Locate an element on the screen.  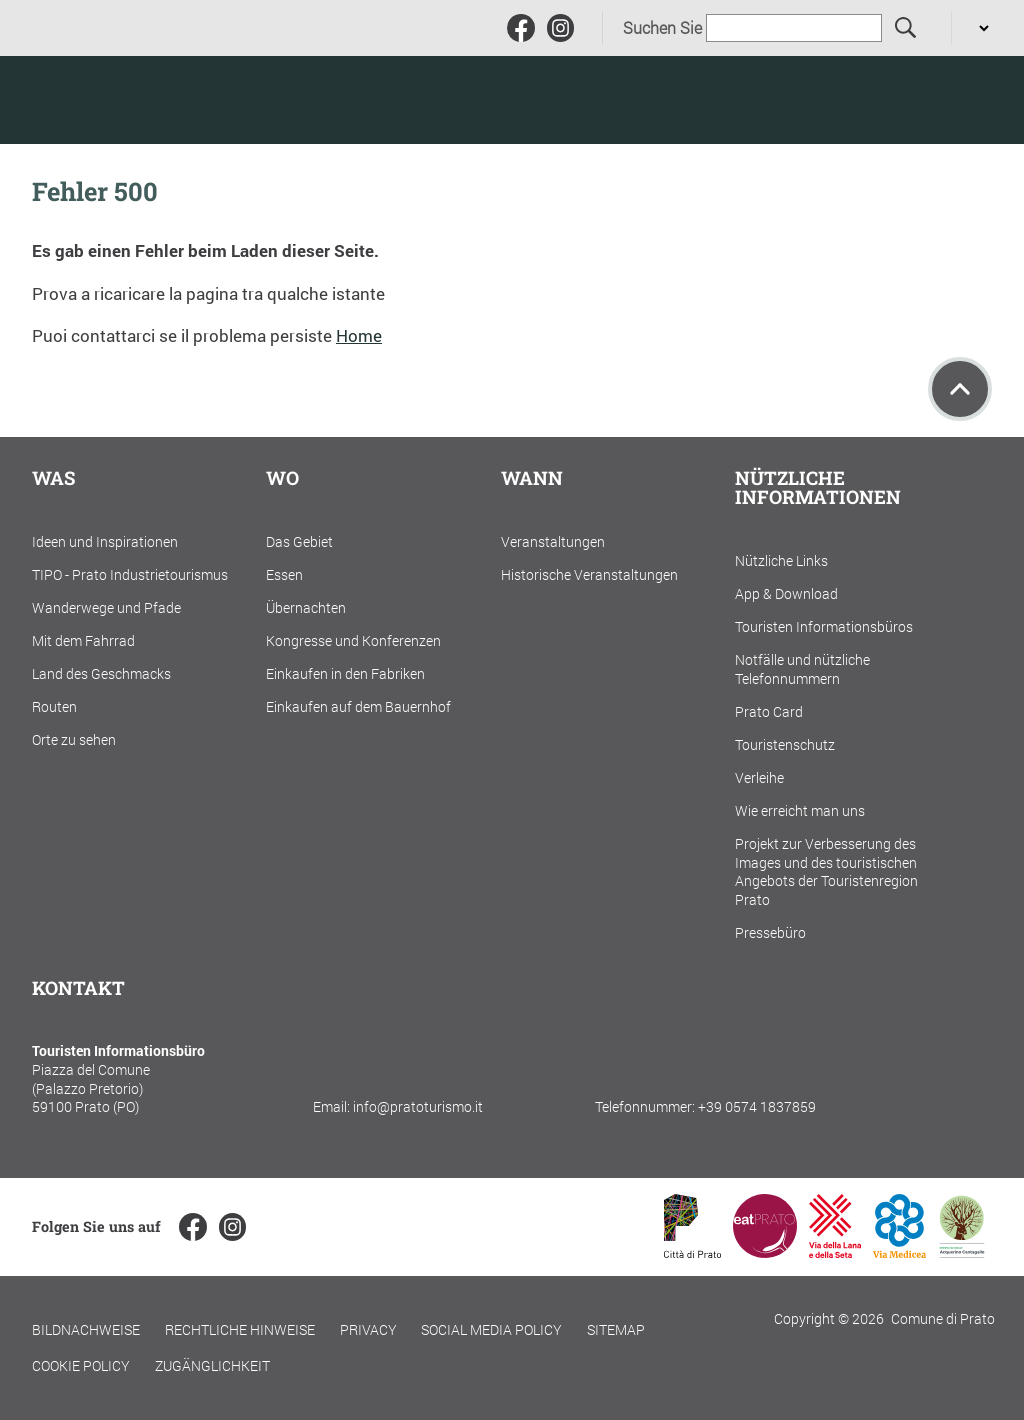
Veranstaltungen is located at coordinates (553, 541).